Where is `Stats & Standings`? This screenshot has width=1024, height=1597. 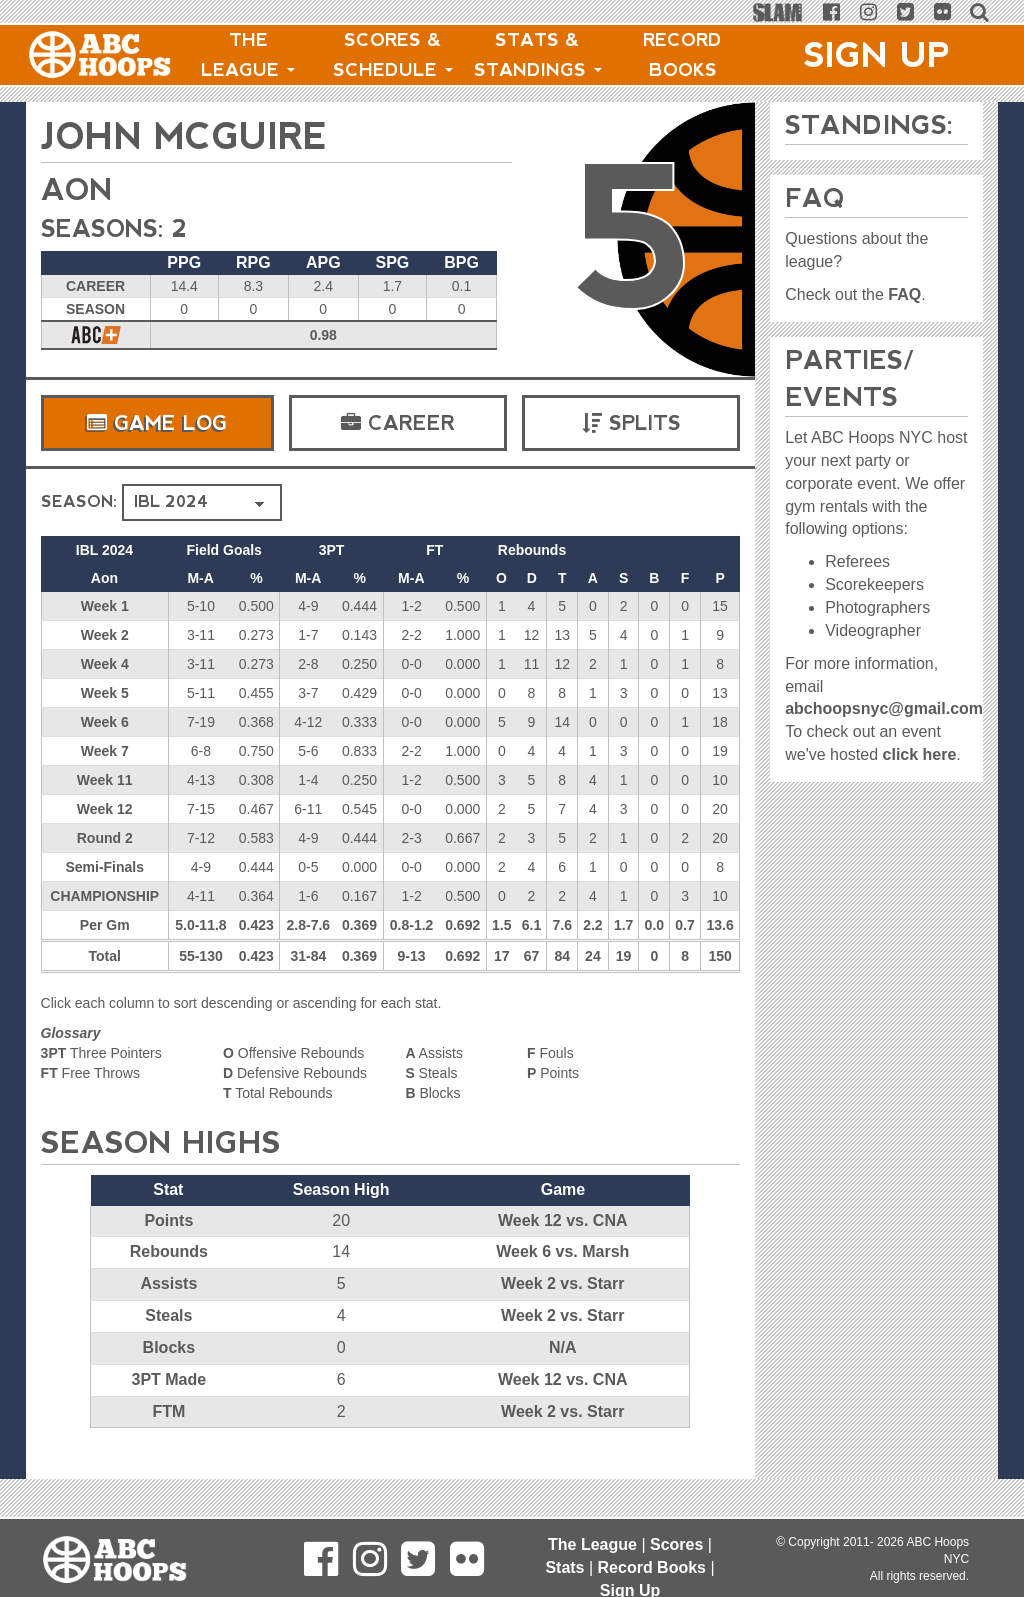
Stats & Standings is located at coordinates (538, 55).